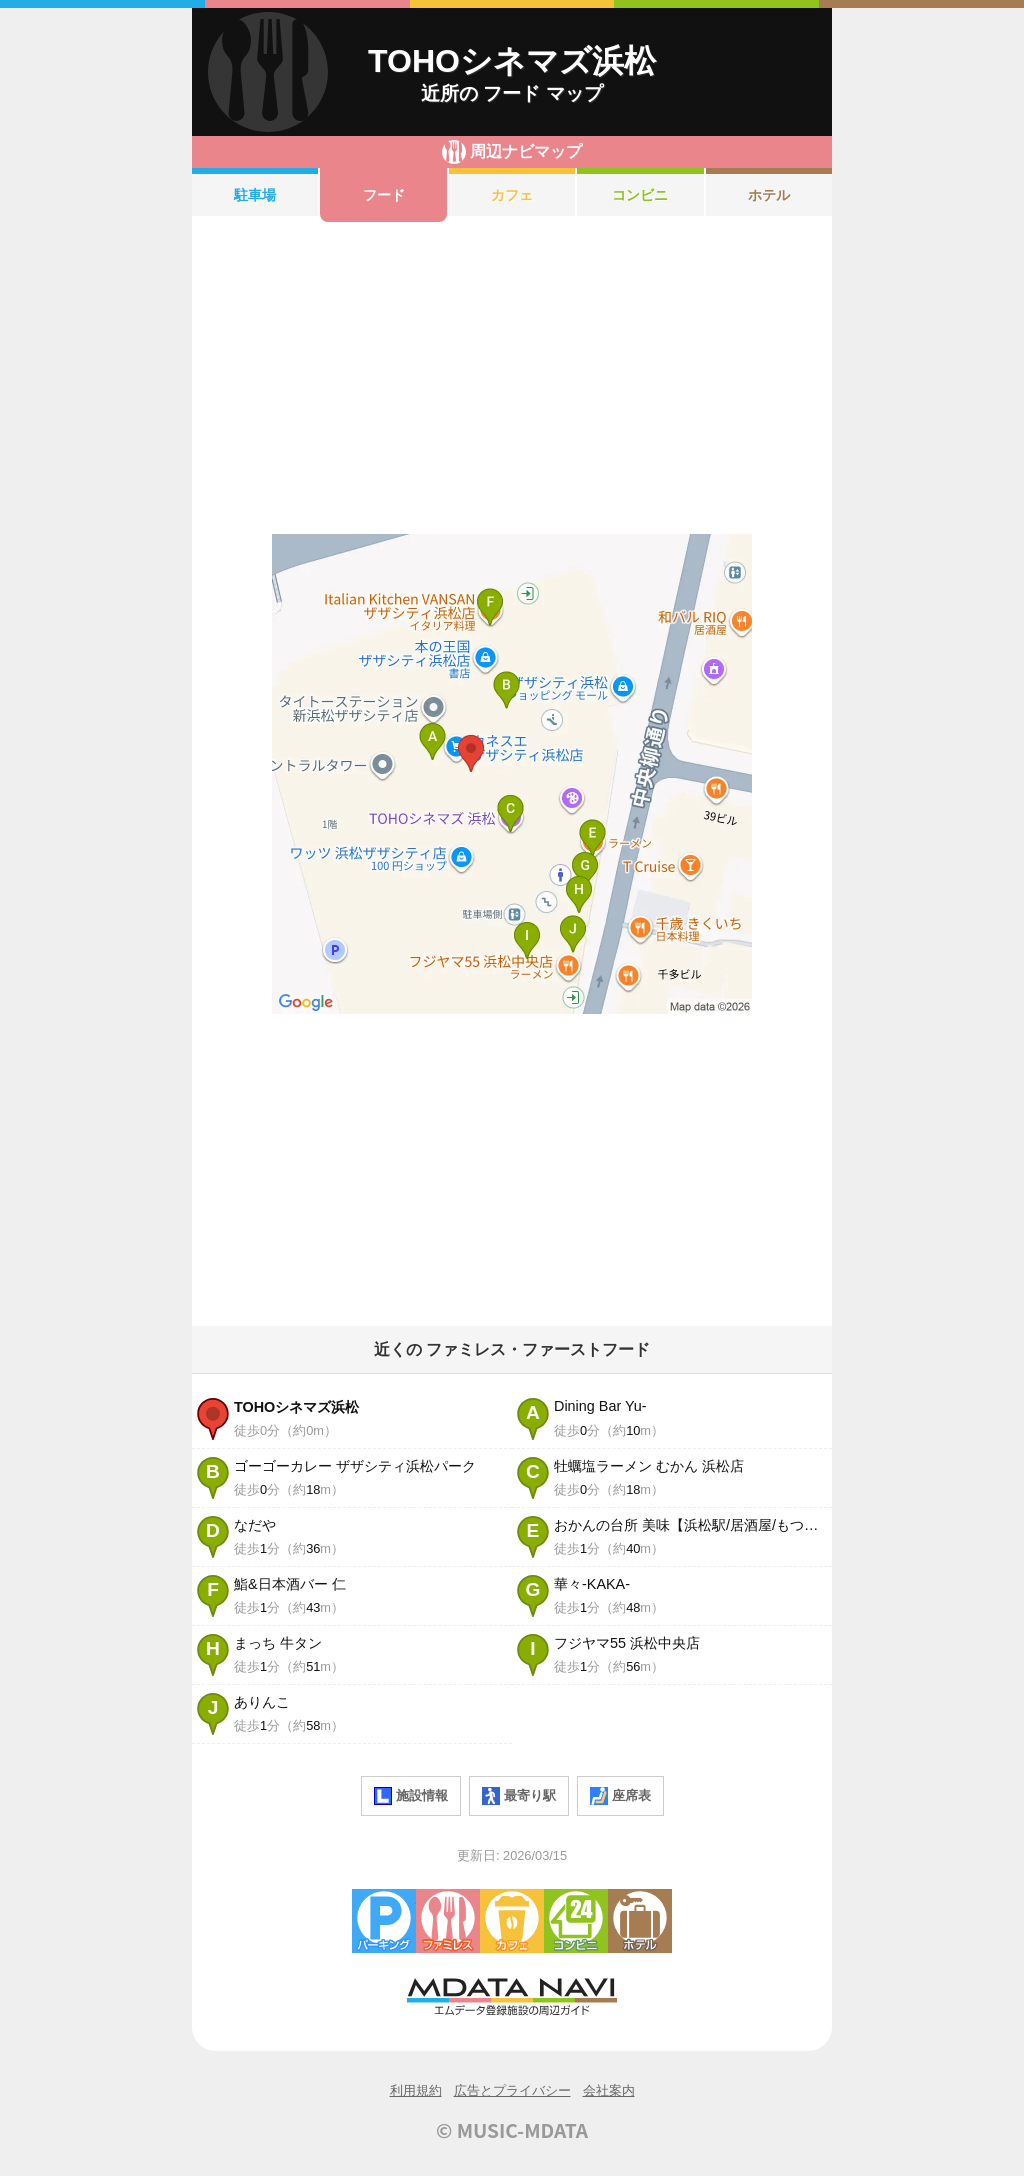  What do you see at coordinates (609, 2090) in the screenshot?
I see `会社案内` at bounding box center [609, 2090].